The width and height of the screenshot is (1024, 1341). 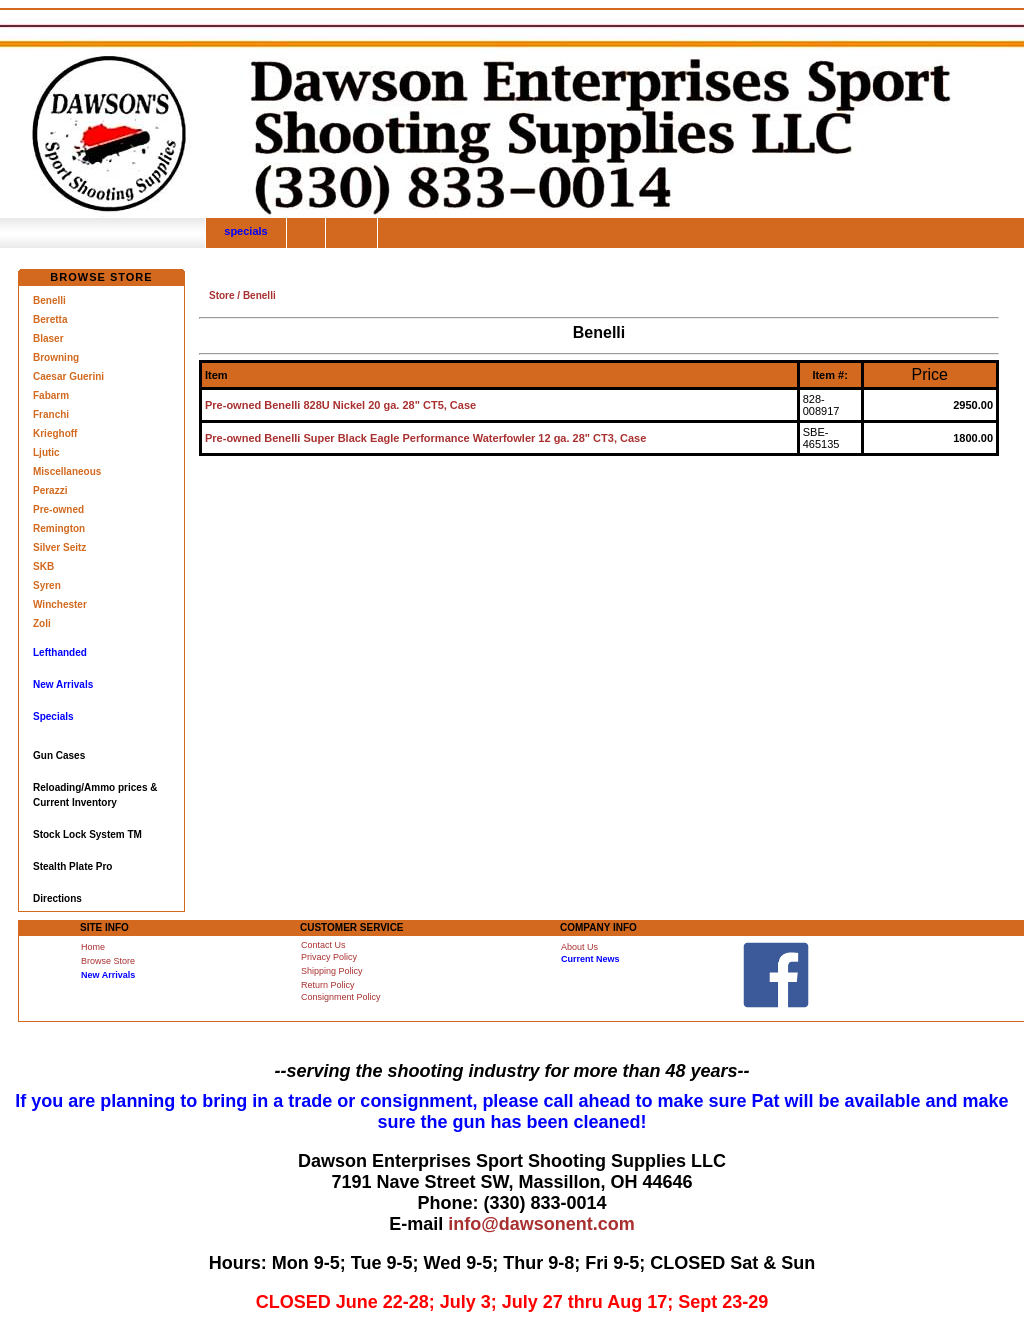 What do you see at coordinates (341, 997) in the screenshot?
I see `Consignment Policy` at bounding box center [341, 997].